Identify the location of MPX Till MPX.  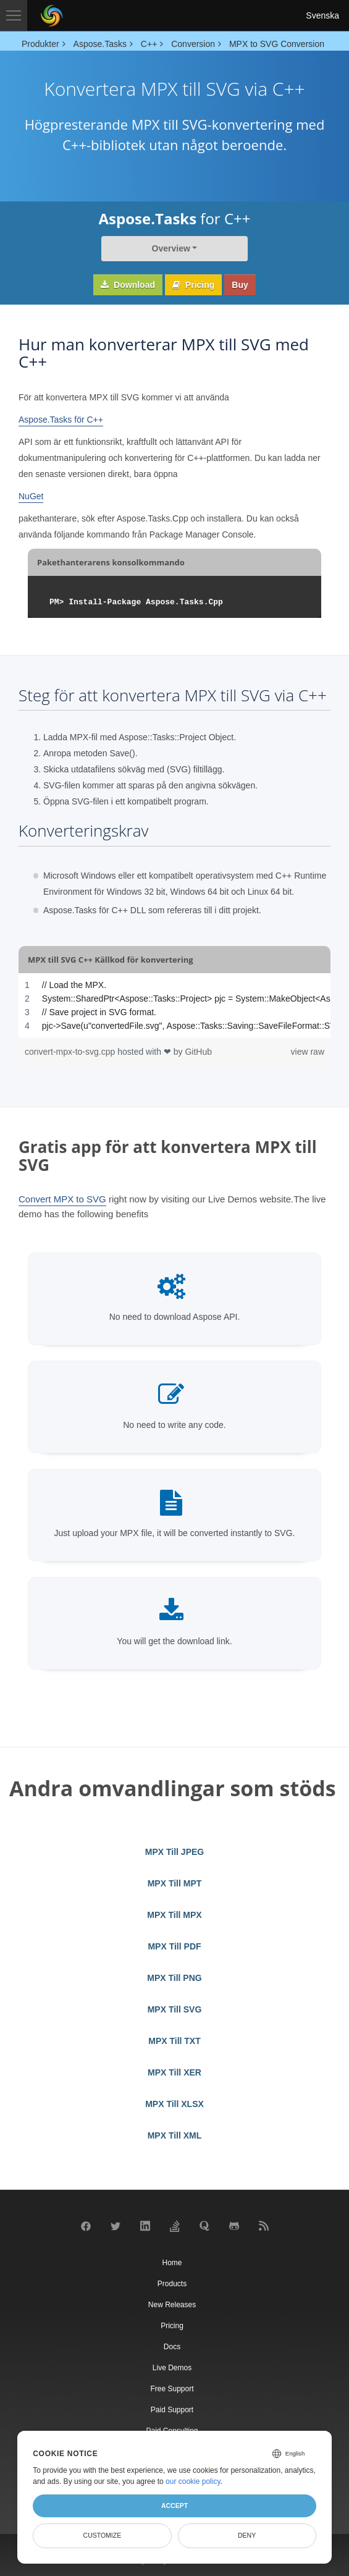
(174, 1915).